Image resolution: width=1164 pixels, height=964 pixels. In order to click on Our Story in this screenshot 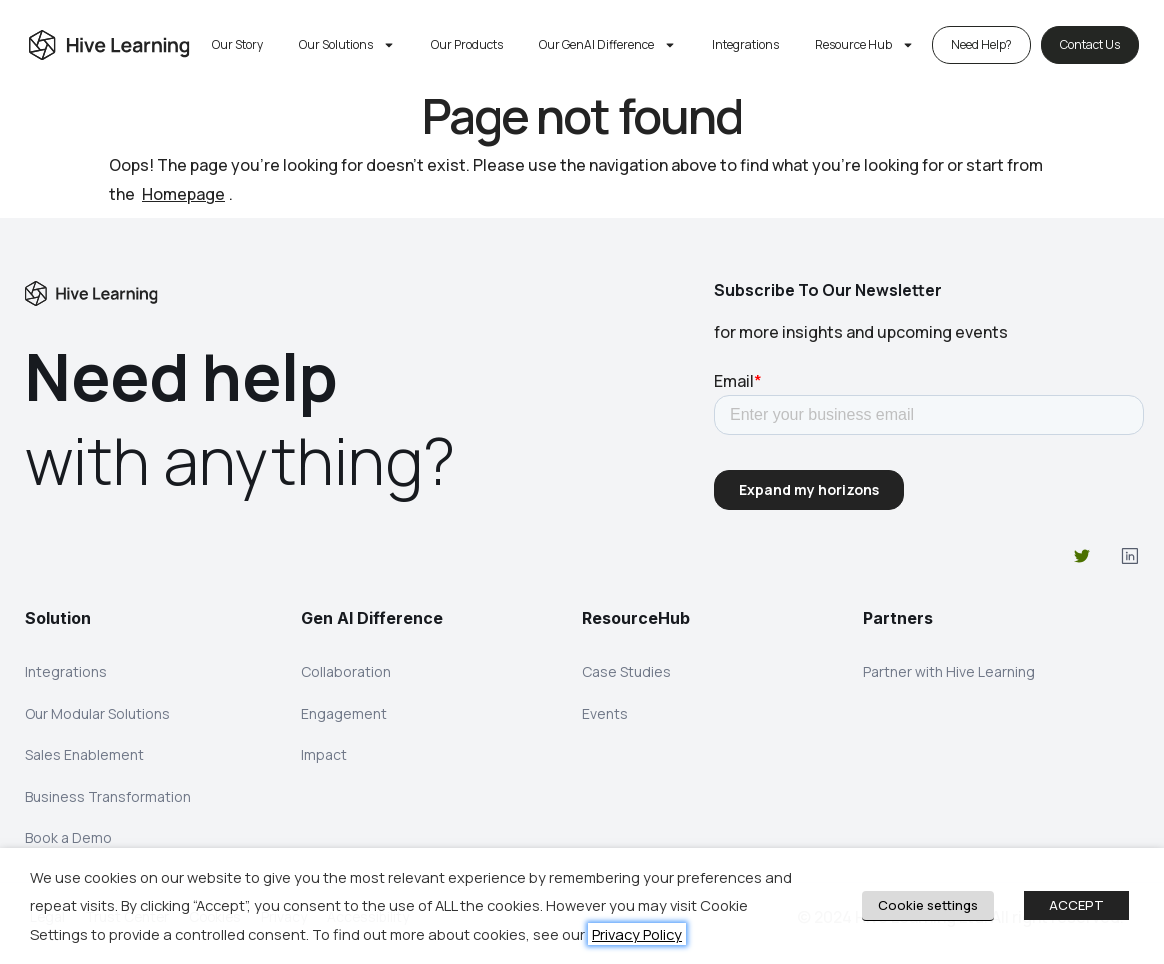, I will do `click(237, 44)`.